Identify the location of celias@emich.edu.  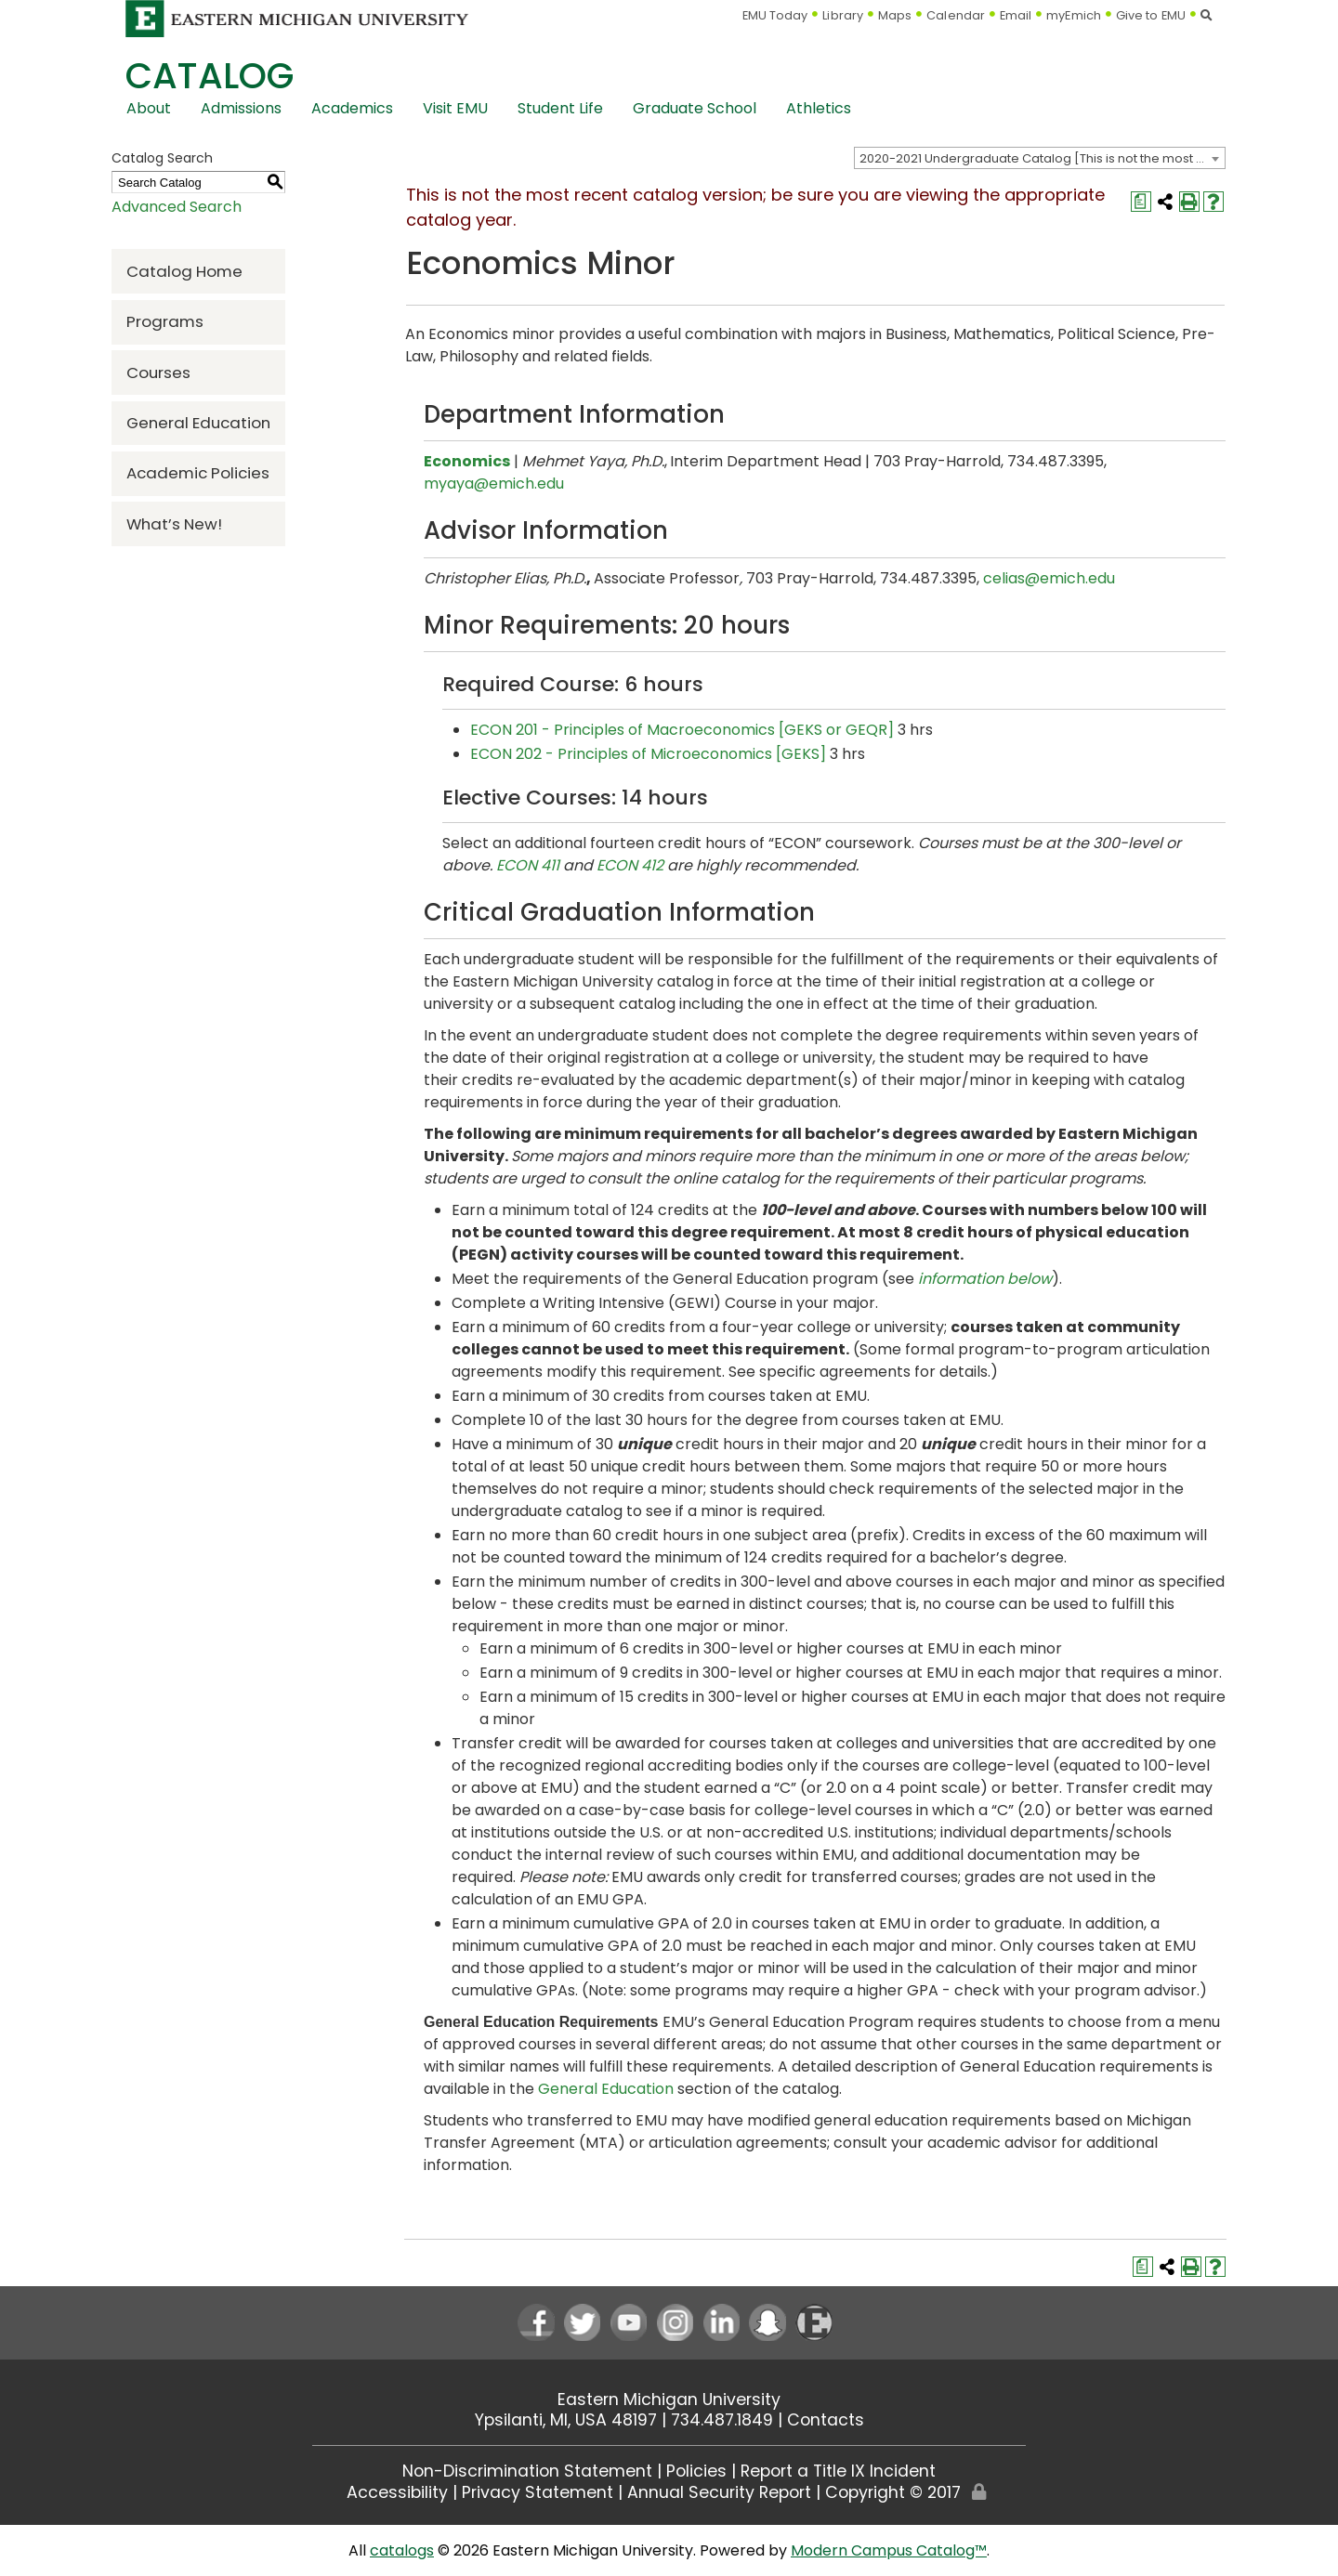
(1049, 578).